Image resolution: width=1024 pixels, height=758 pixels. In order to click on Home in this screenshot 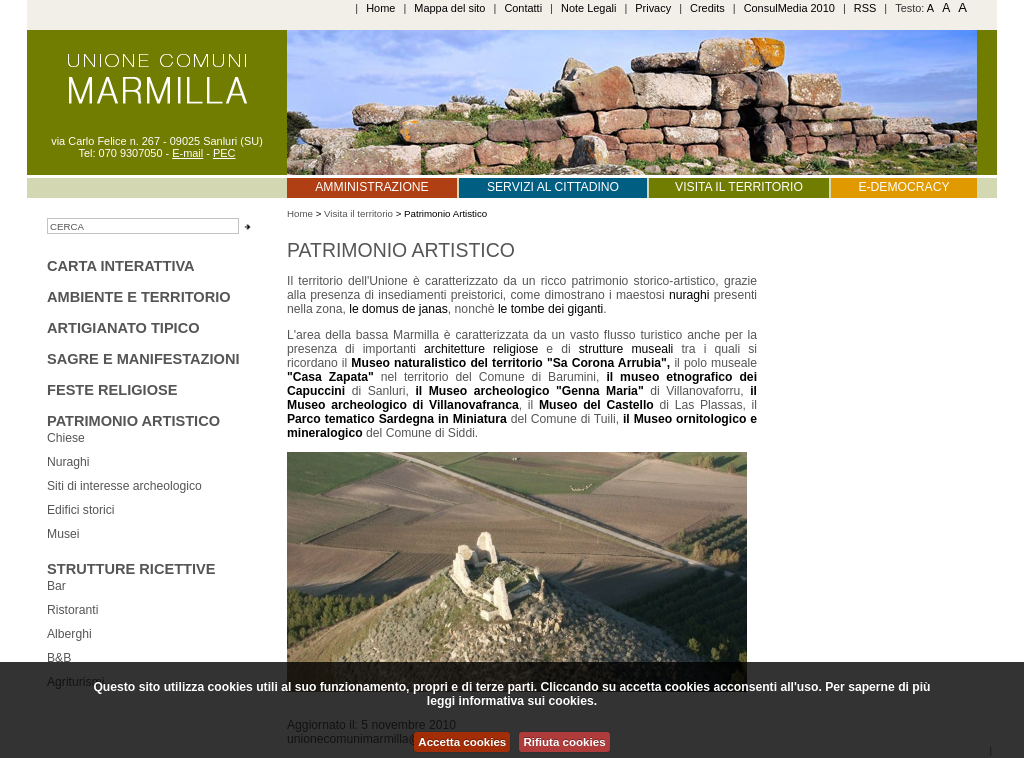, I will do `click(380, 8)`.